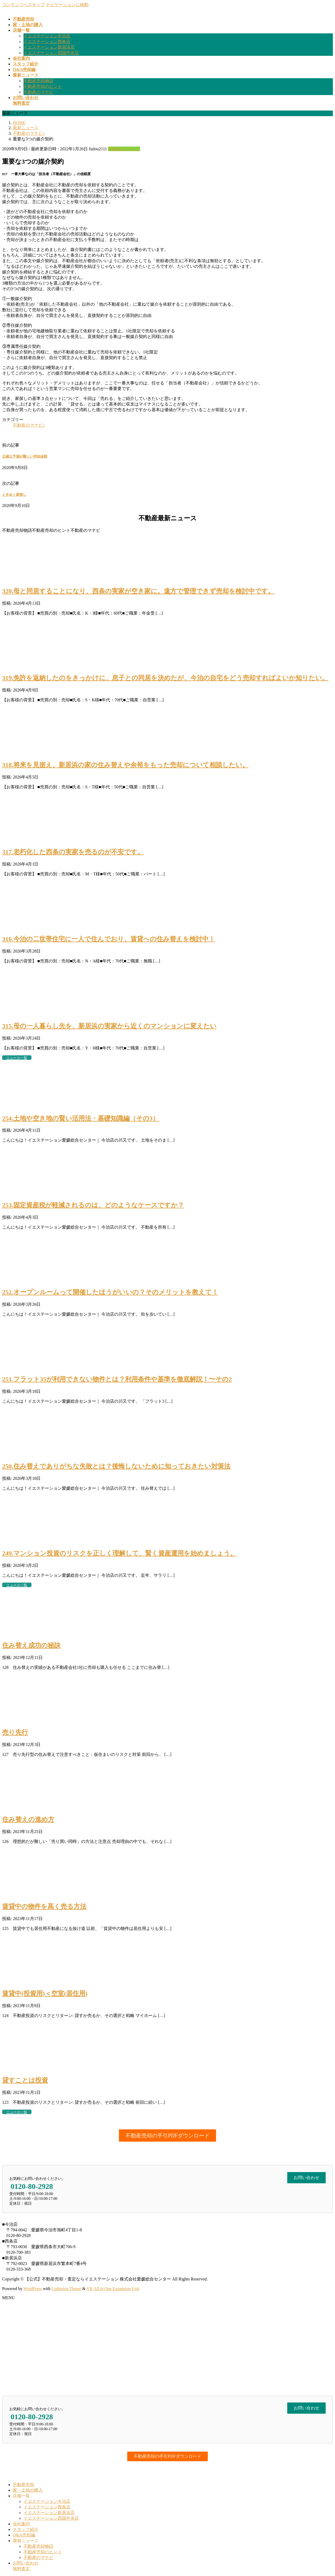 This screenshot has height=2576, width=335. What do you see at coordinates (32, 2288) in the screenshot?
I see `WordPress` at bounding box center [32, 2288].